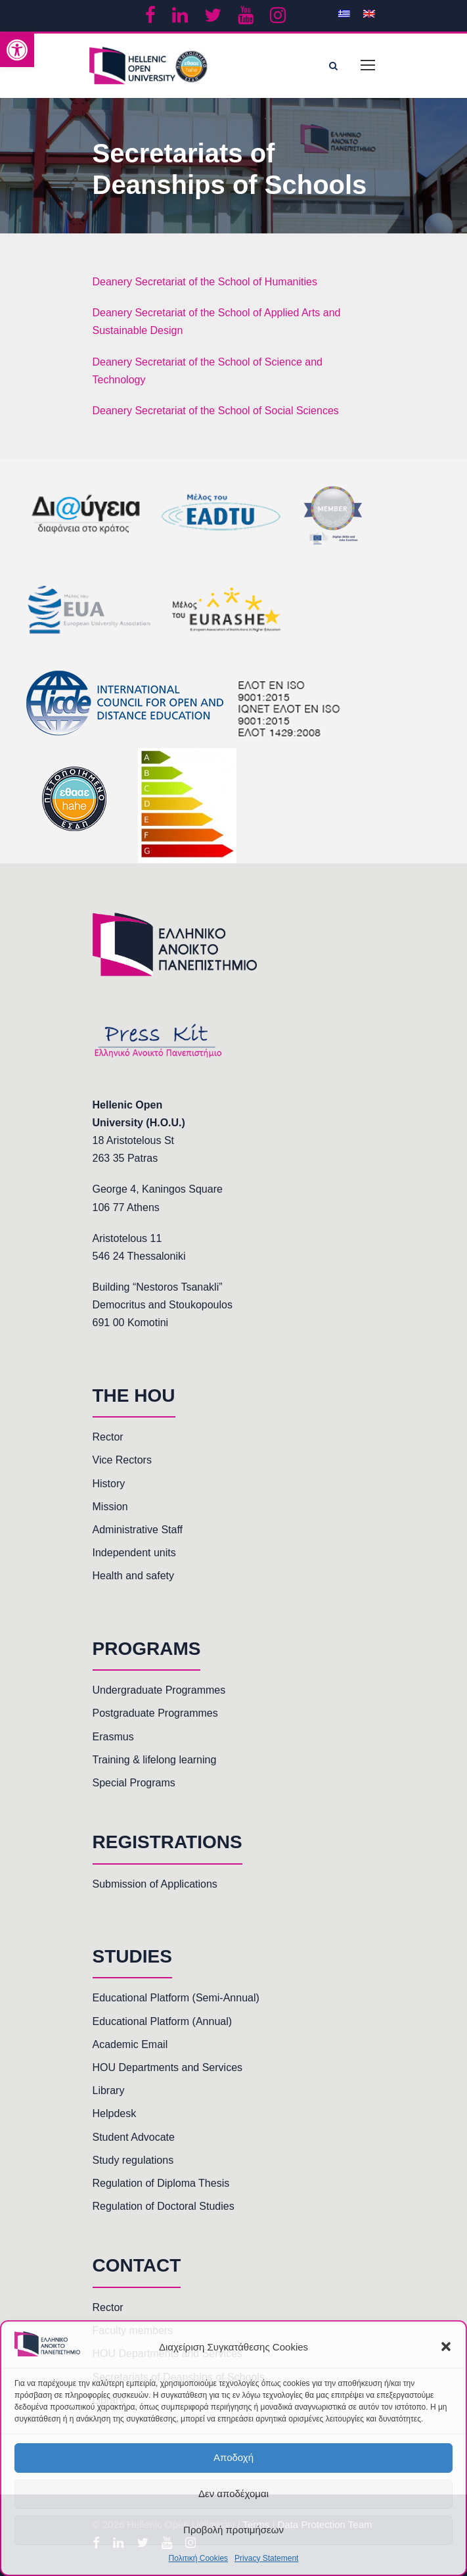 The height and width of the screenshot is (2576, 467). Describe the element at coordinates (134, 1552) in the screenshot. I see `Independent units [link]` at that location.